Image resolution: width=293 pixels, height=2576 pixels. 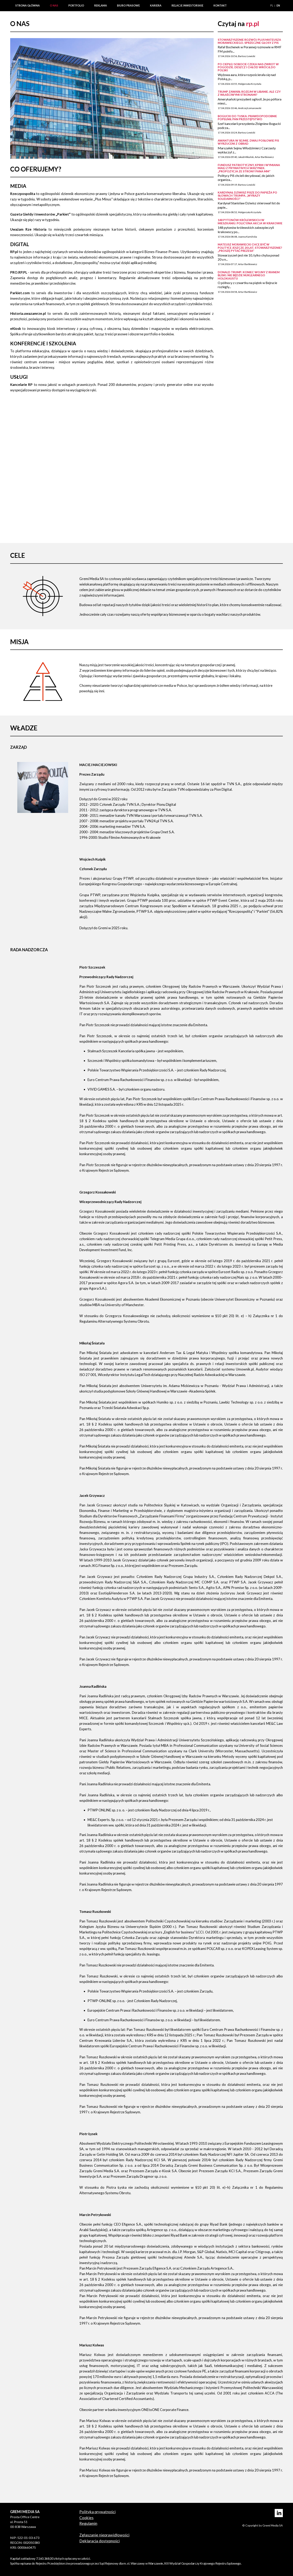 I want to click on Kariera, so click(x=155, y=5).